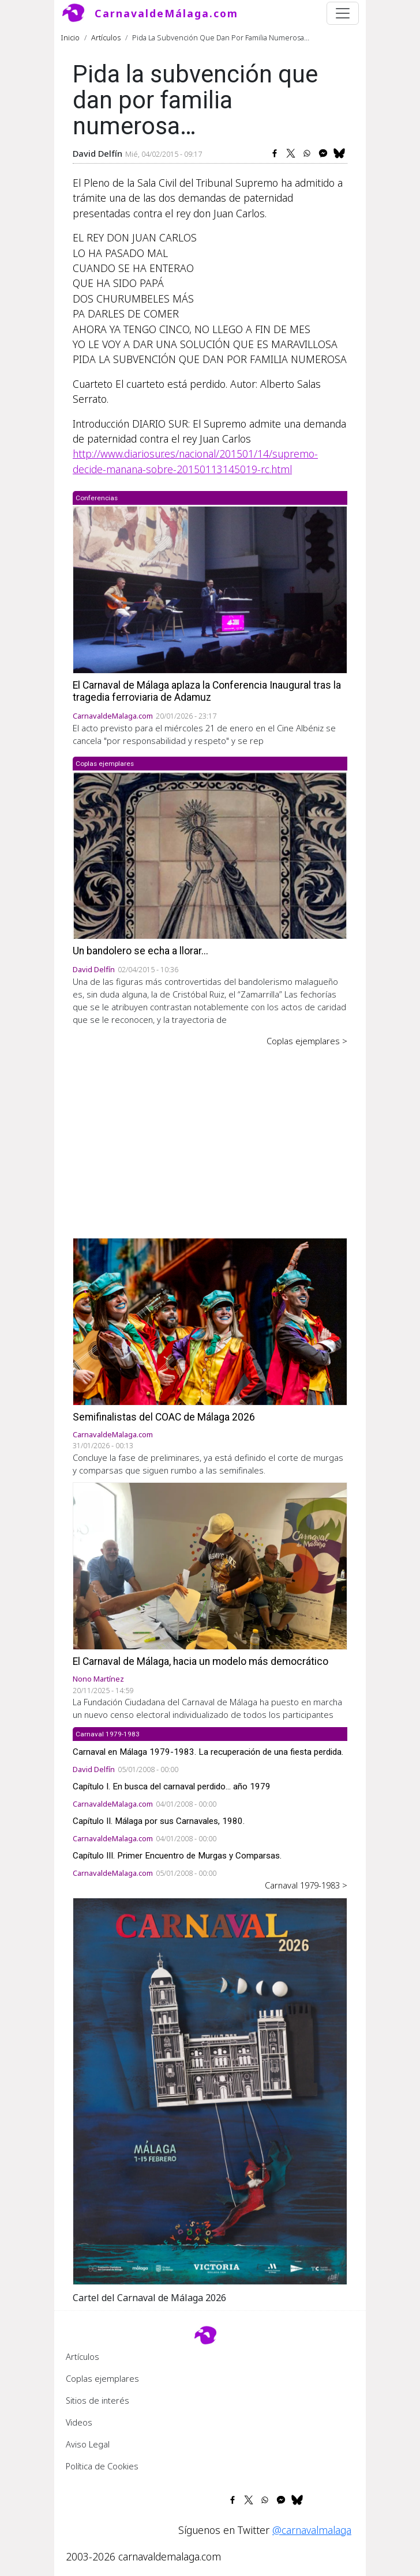 The height and width of the screenshot is (2576, 420). What do you see at coordinates (323, 153) in the screenshot?
I see `[Share to Facebook Messenger]` at bounding box center [323, 153].